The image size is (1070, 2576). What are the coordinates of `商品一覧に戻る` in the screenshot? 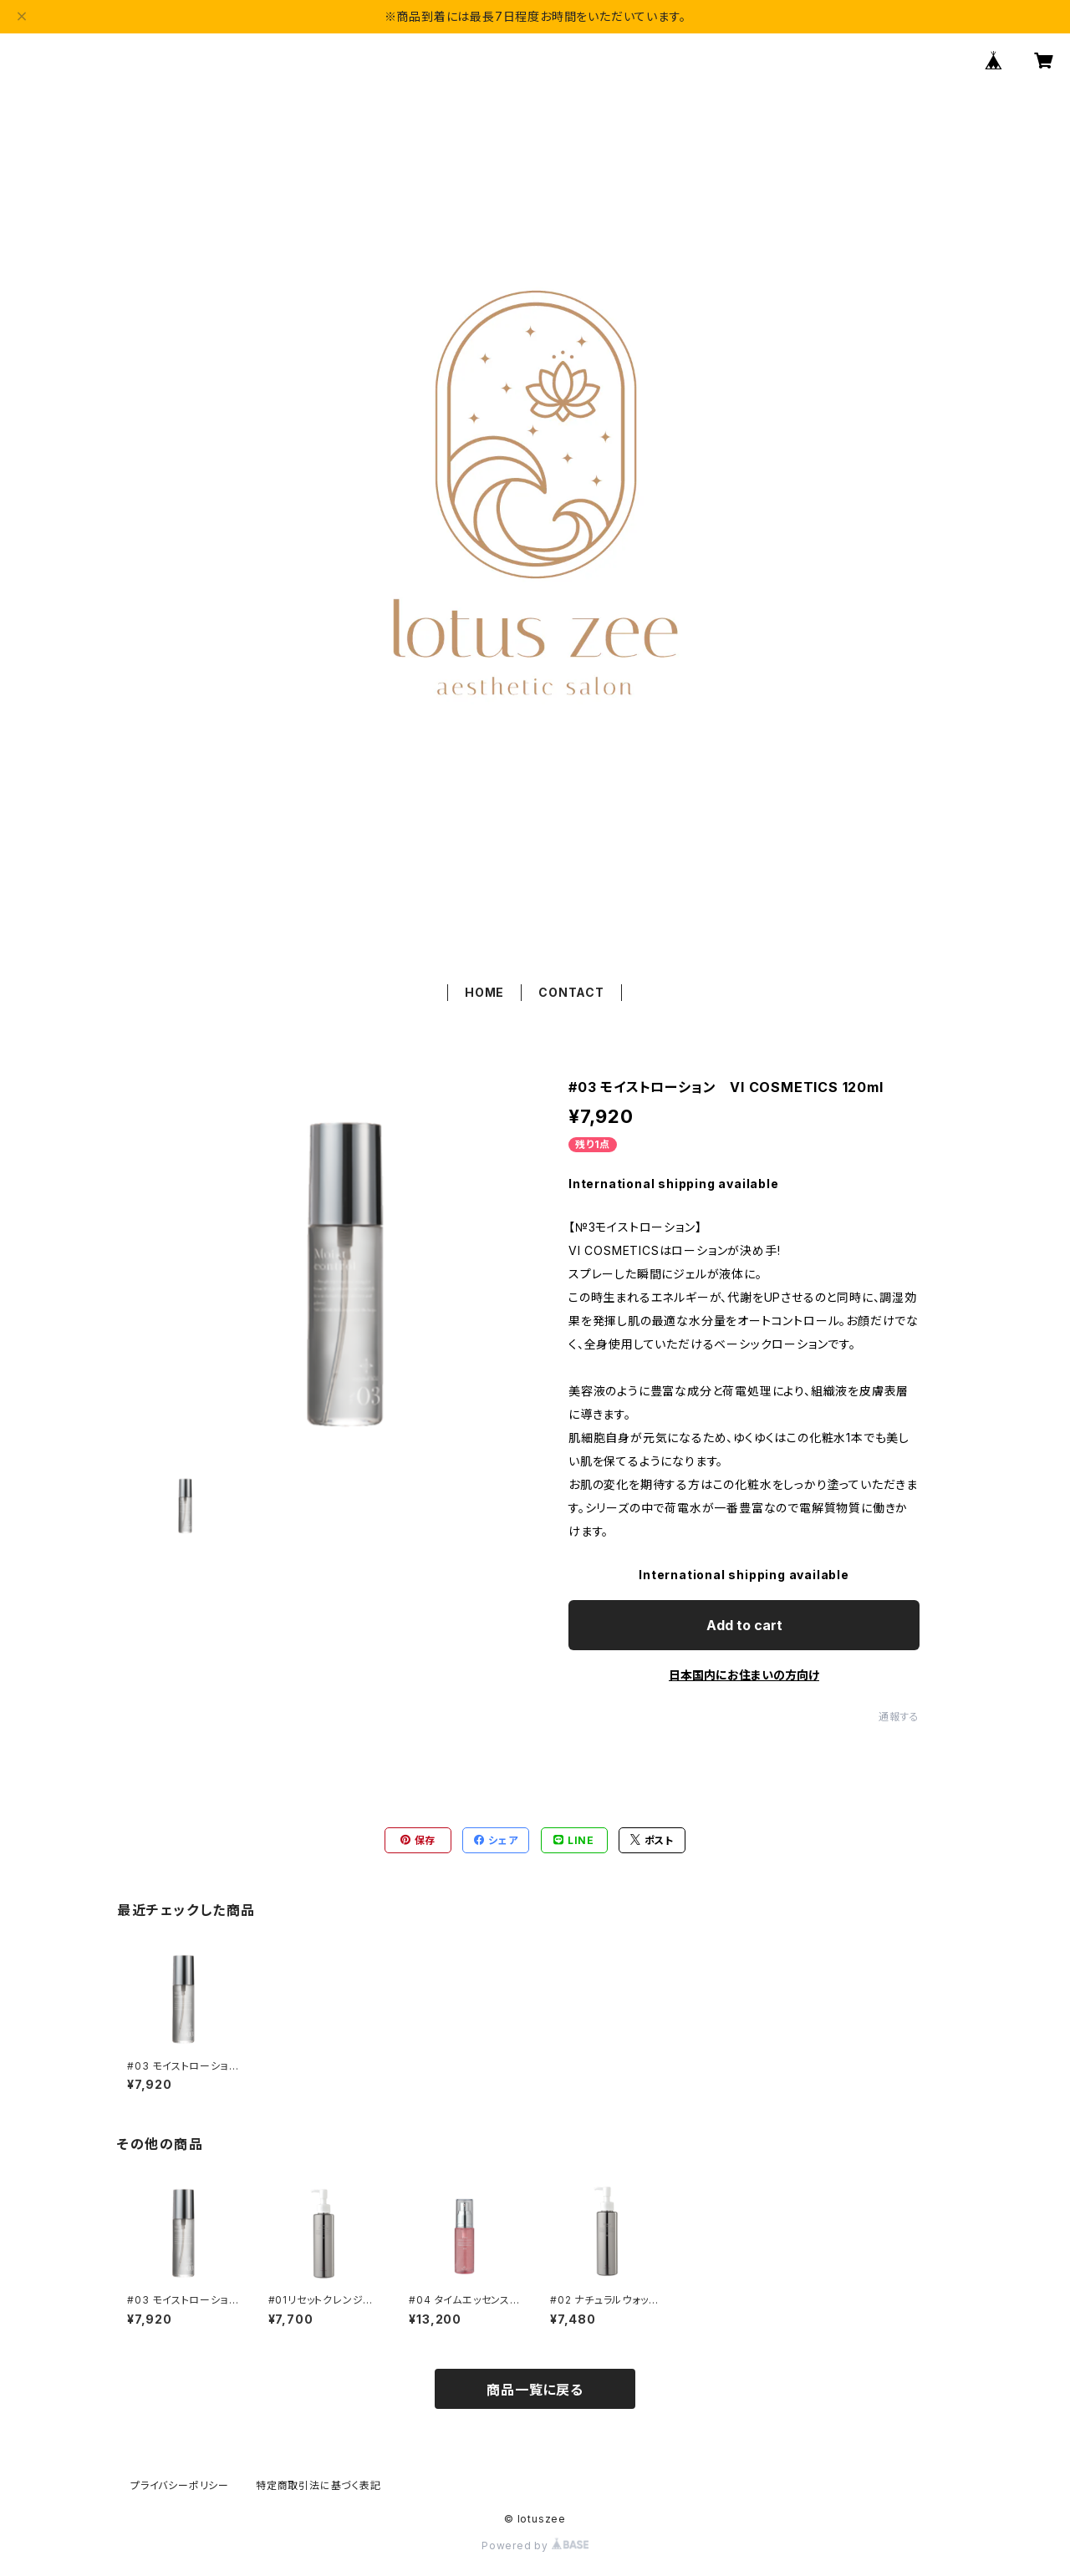 It's located at (535, 2389).